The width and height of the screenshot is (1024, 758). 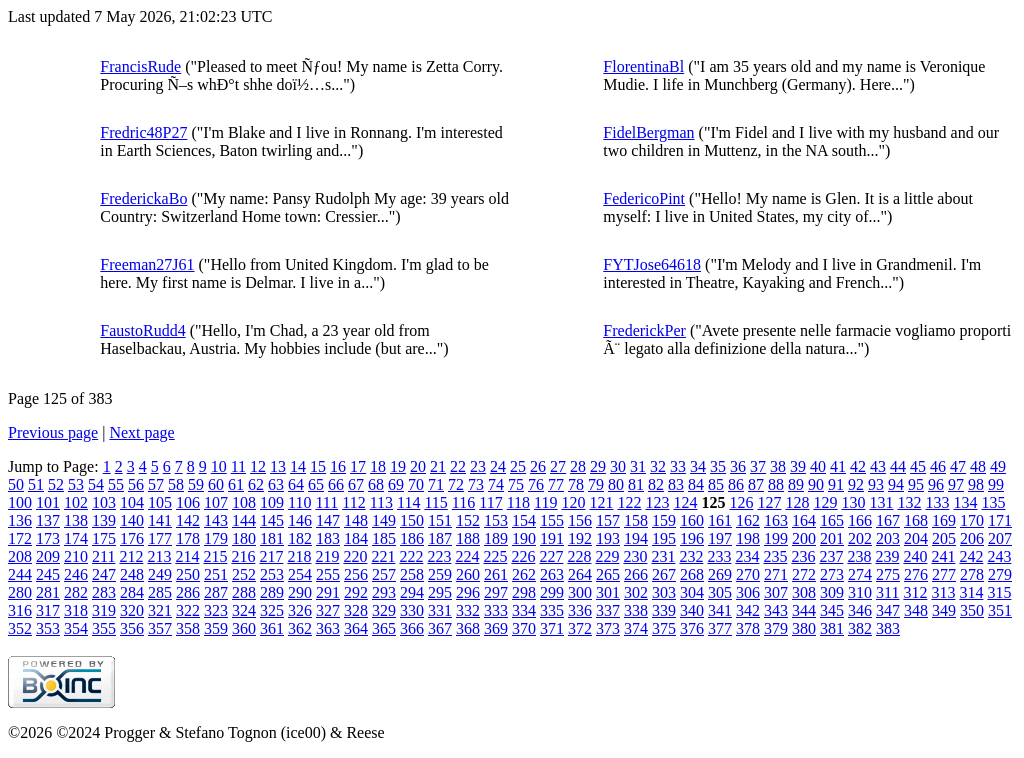 What do you see at coordinates (272, 610) in the screenshot?
I see `325` at bounding box center [272, 610].